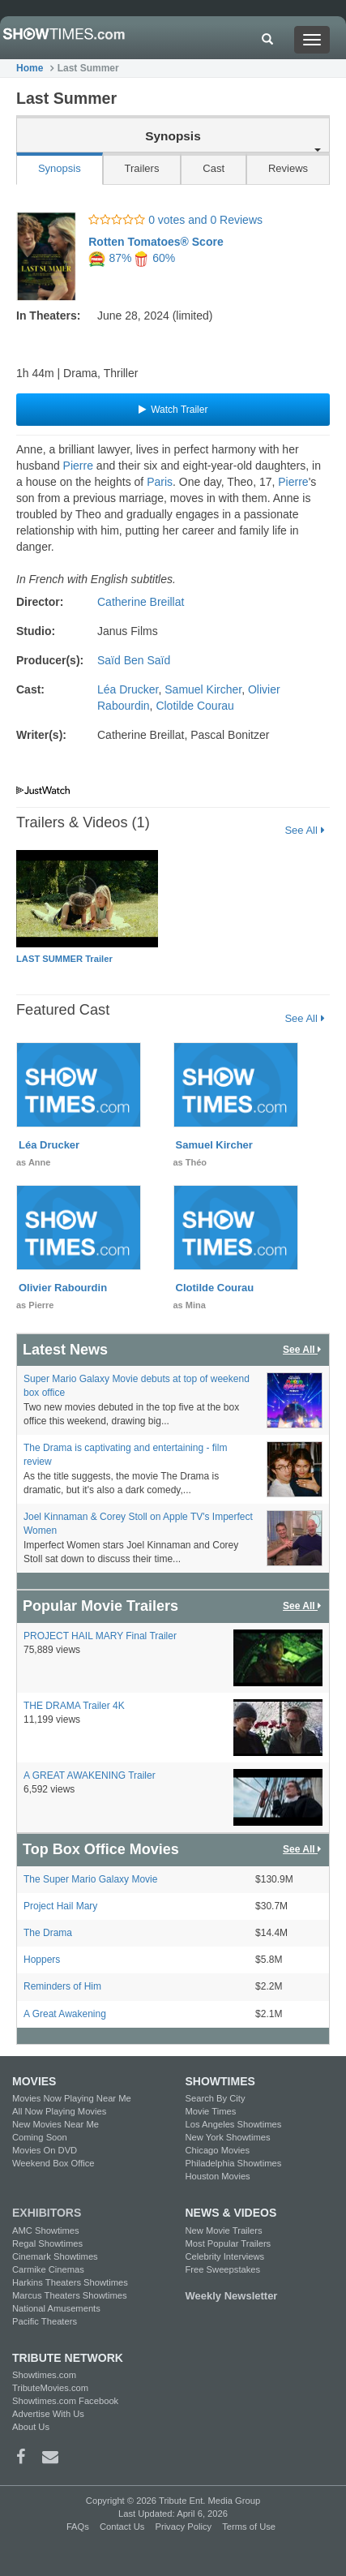 This screenshot has height=2576, width=346. What do you see at coordinates (90, 1879) in the screenshot?
I see `The Super Mario Galaxy Movie` at bounding box center [90, 1879].